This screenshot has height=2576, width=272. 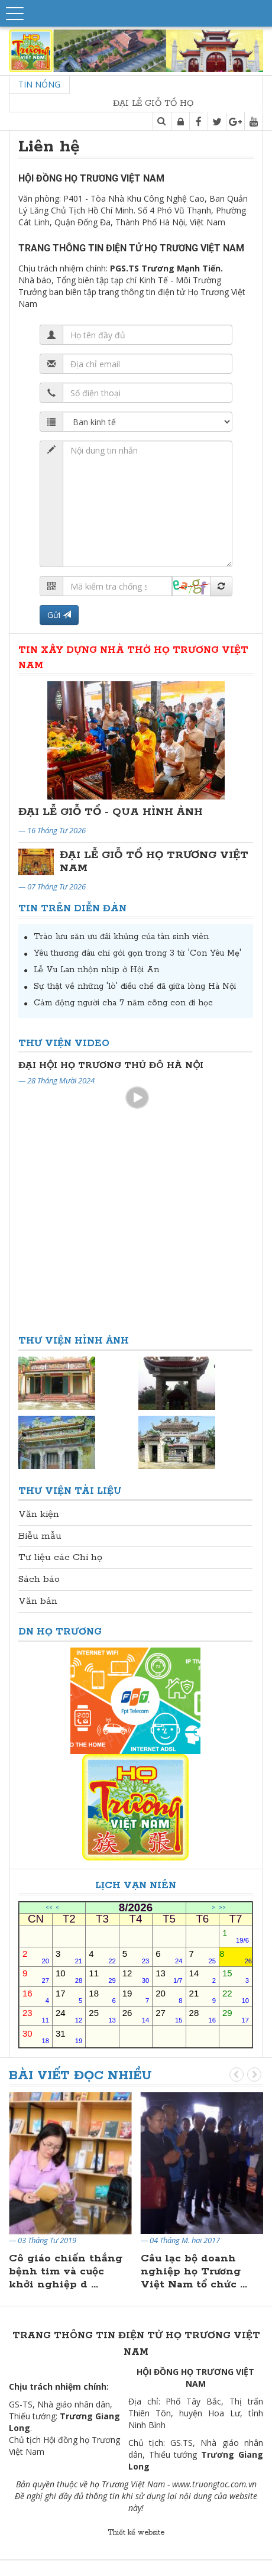 I want to click on 16, so click(x=35, y=1996).